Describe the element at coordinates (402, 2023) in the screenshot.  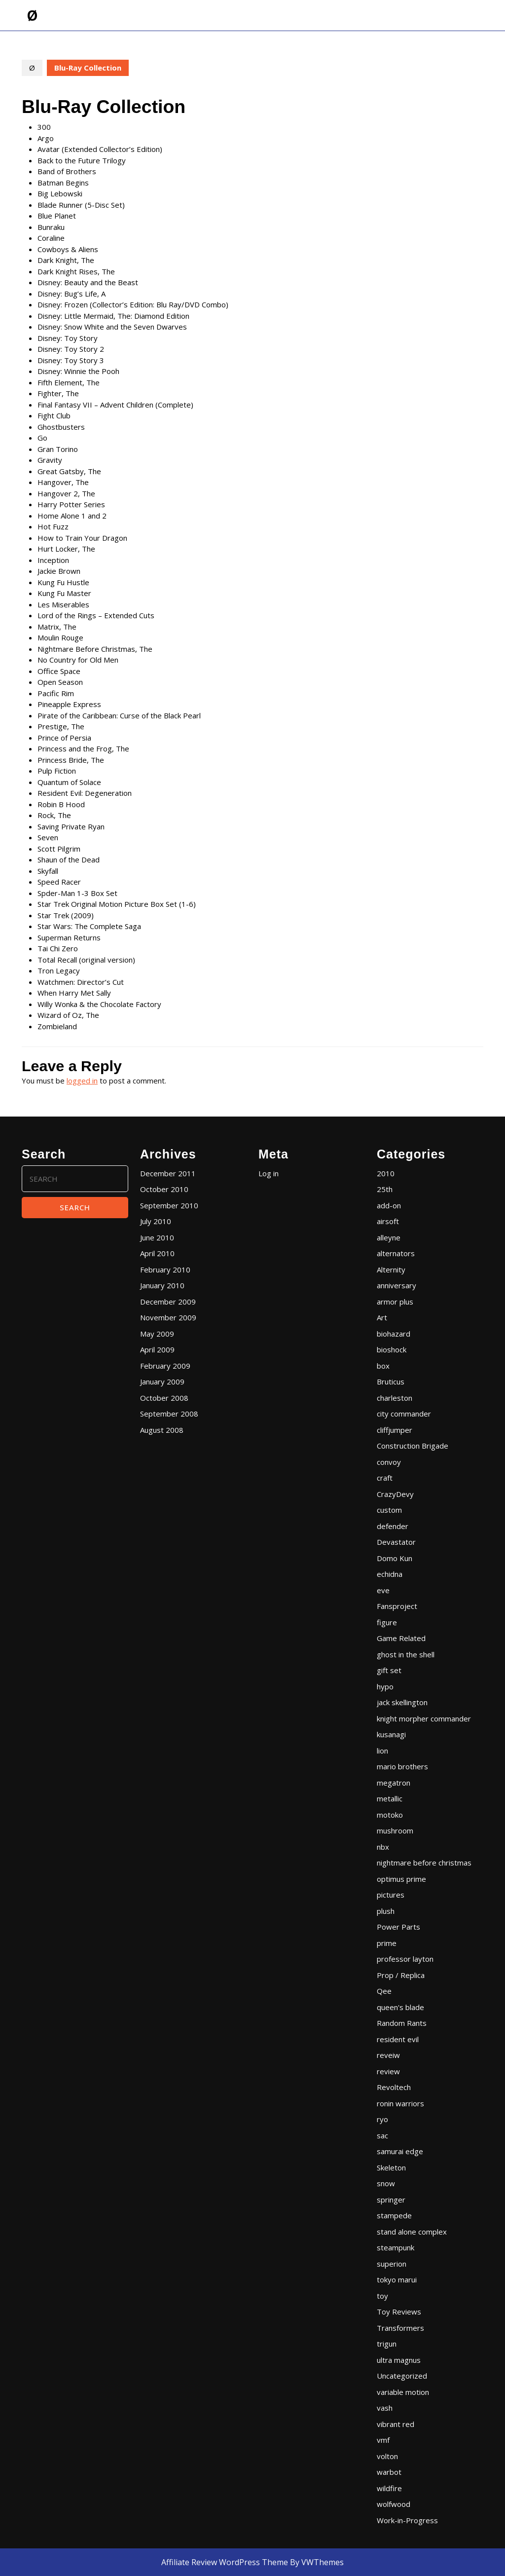
I see `Random Rants` at that location.